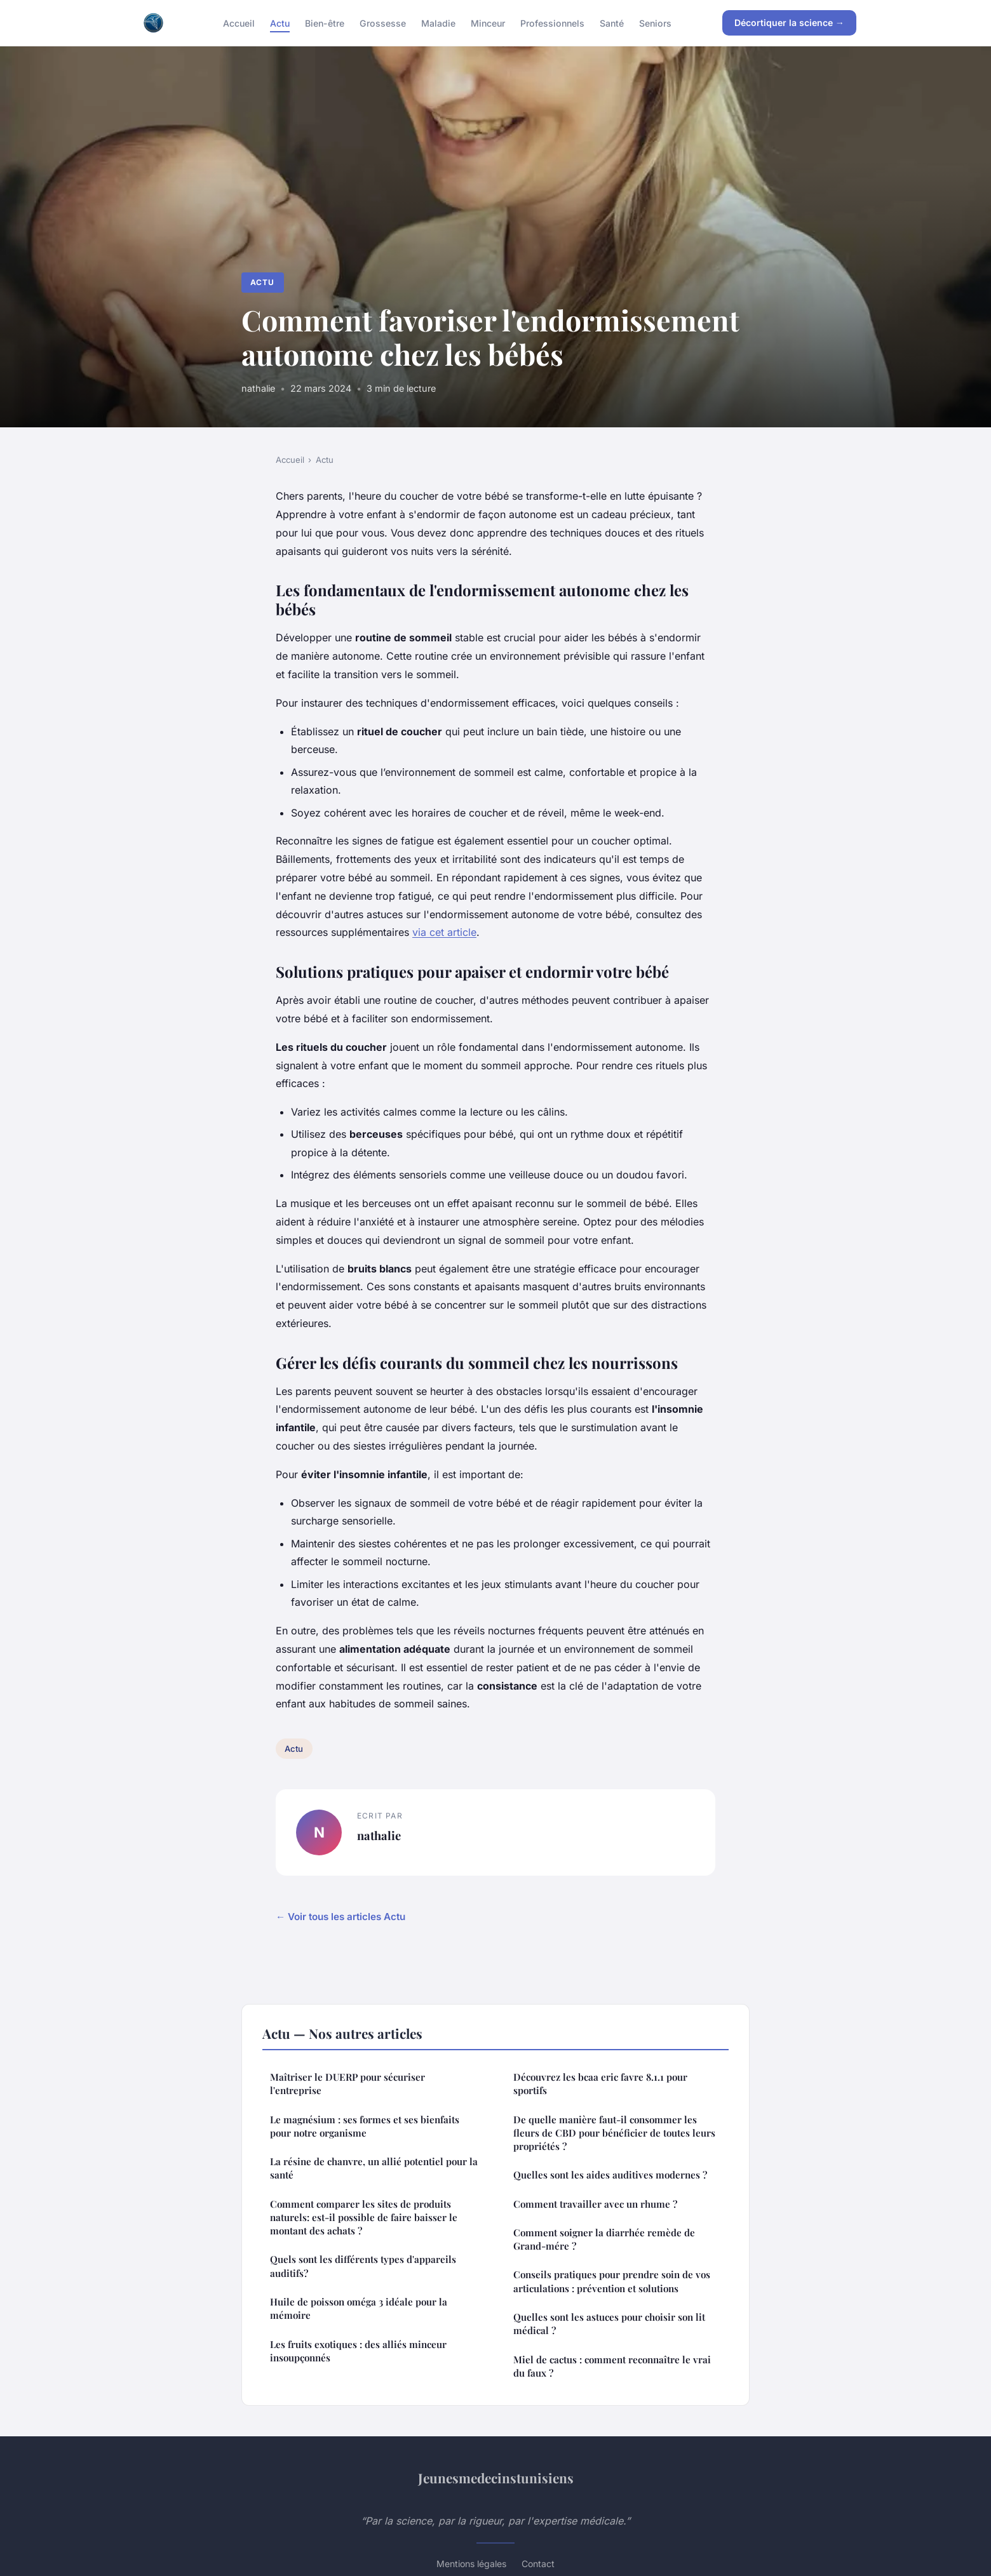  Describe the element at coordinates (538, 2563) in the screenshot. I see `Contact` at that location.